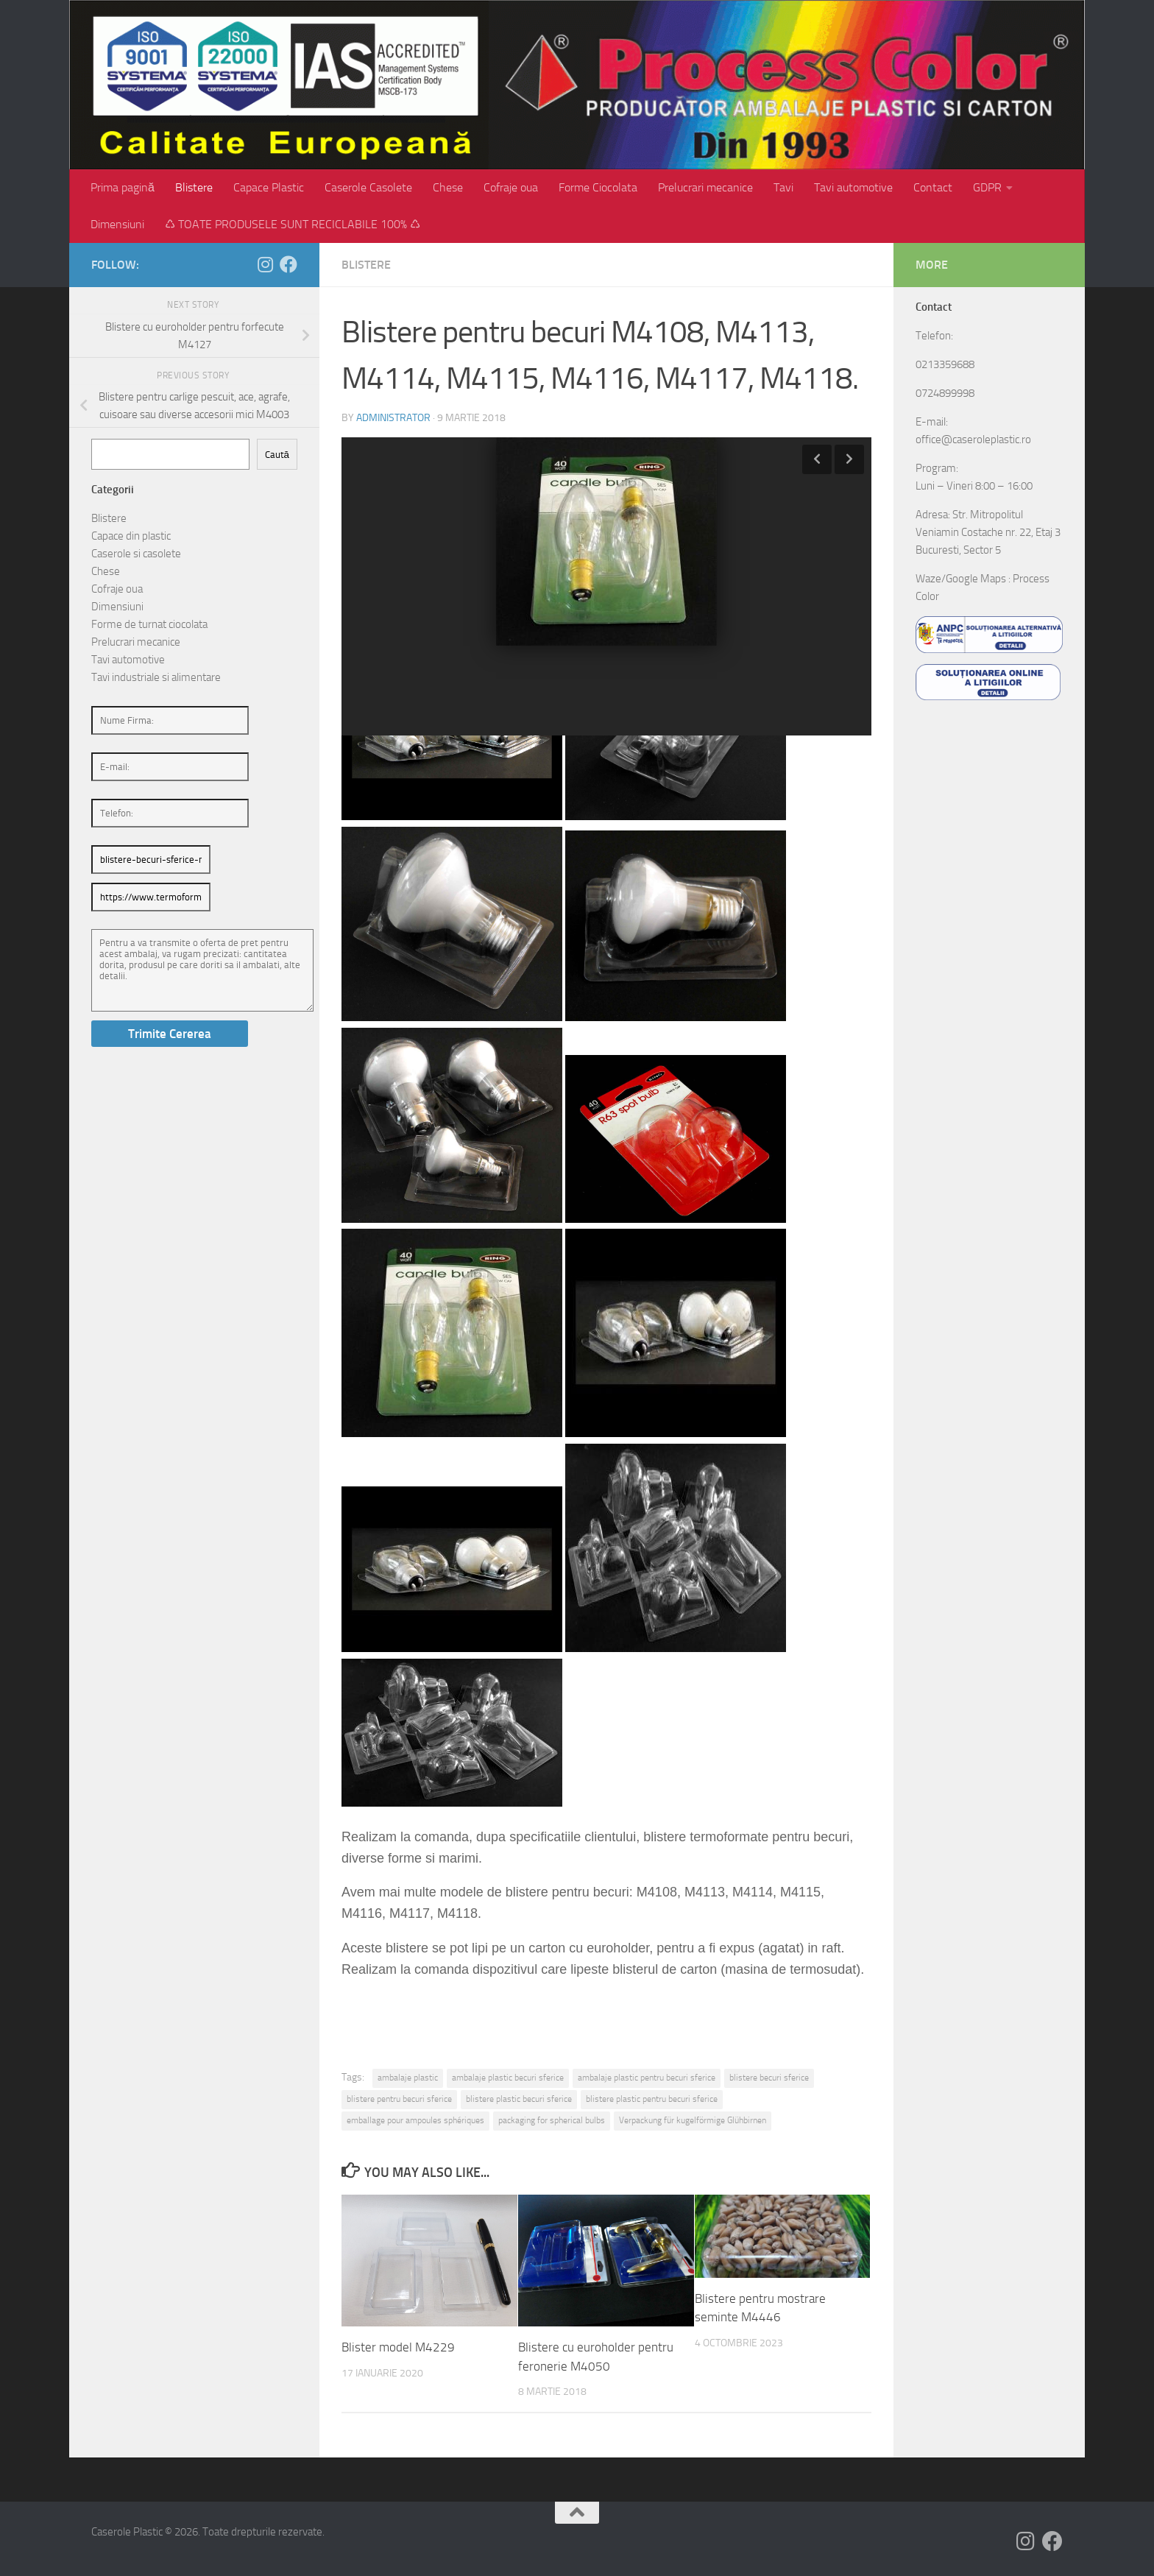 This screenshot has height=2576, width=1154. Describe the element at coordinates (783, 187) in the screenshot. I see `Tavi` at that location.